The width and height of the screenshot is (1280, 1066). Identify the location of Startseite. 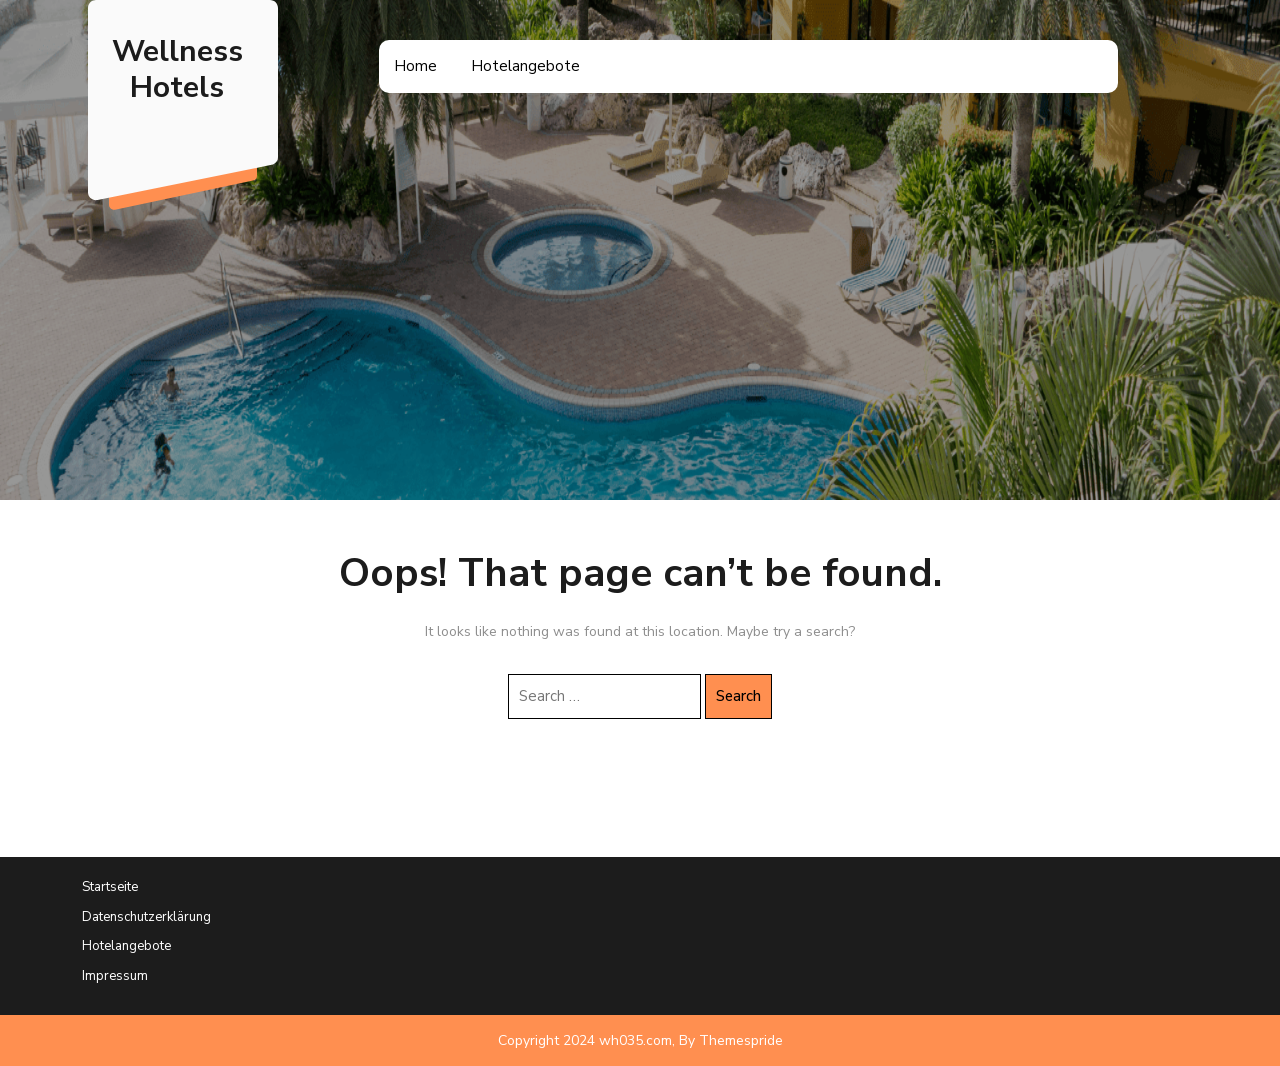
(110, 887).